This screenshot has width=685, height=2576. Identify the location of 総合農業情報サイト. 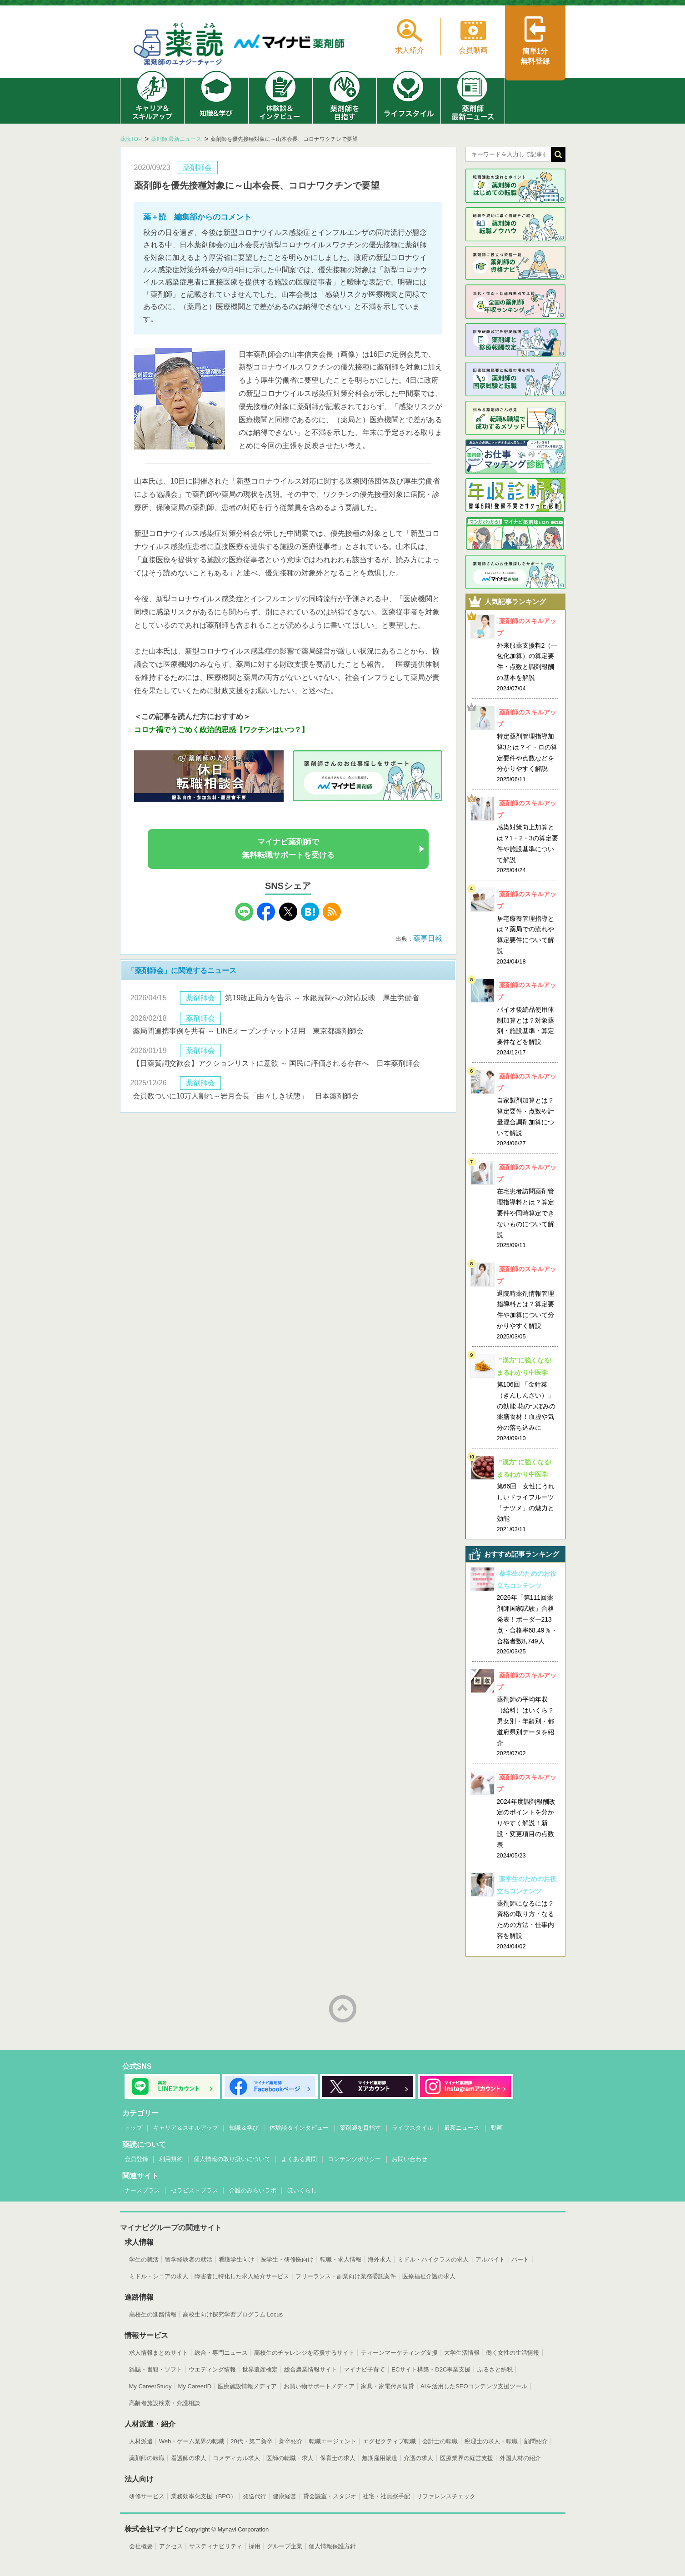
(310, 2369).